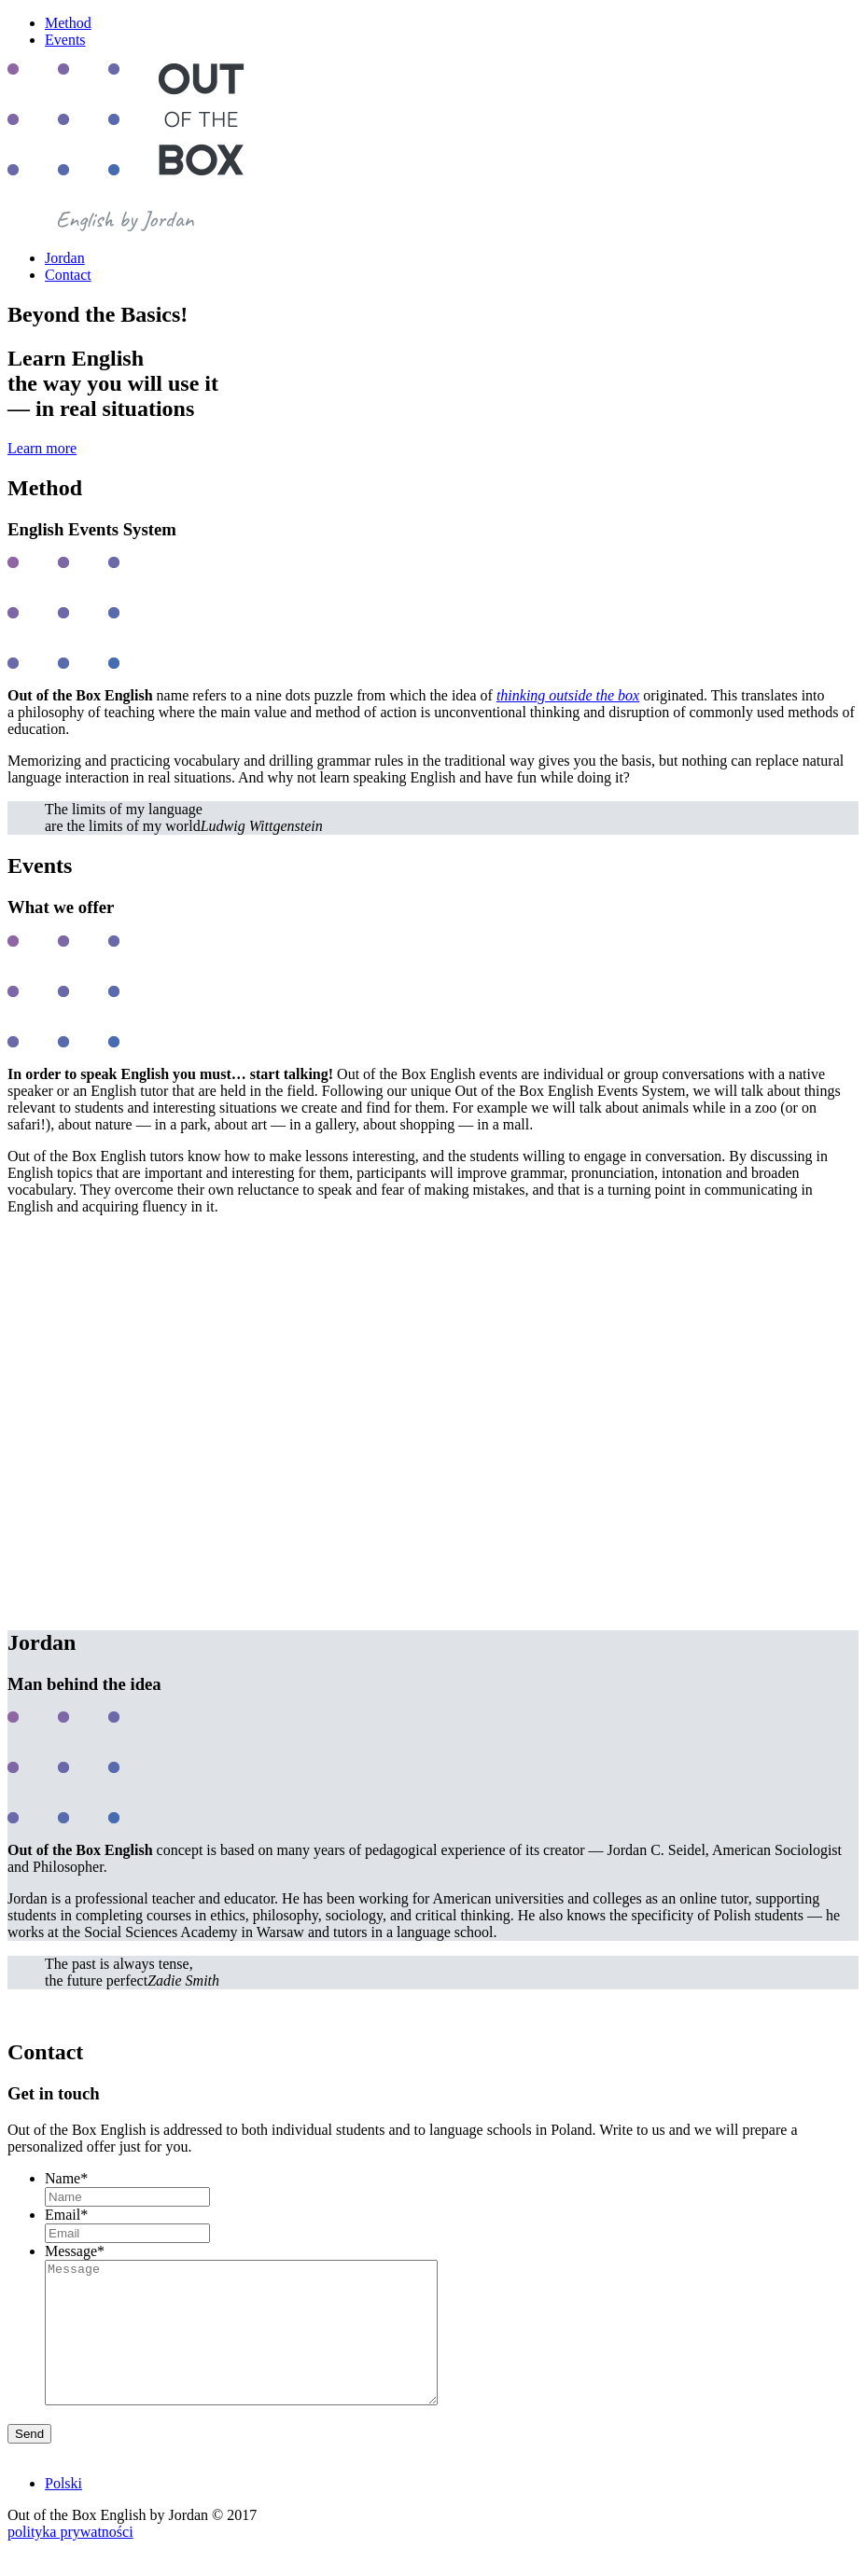 This screenshot has height=2576, width=866. I want to click on thinking outside the box, so click(567, 695).